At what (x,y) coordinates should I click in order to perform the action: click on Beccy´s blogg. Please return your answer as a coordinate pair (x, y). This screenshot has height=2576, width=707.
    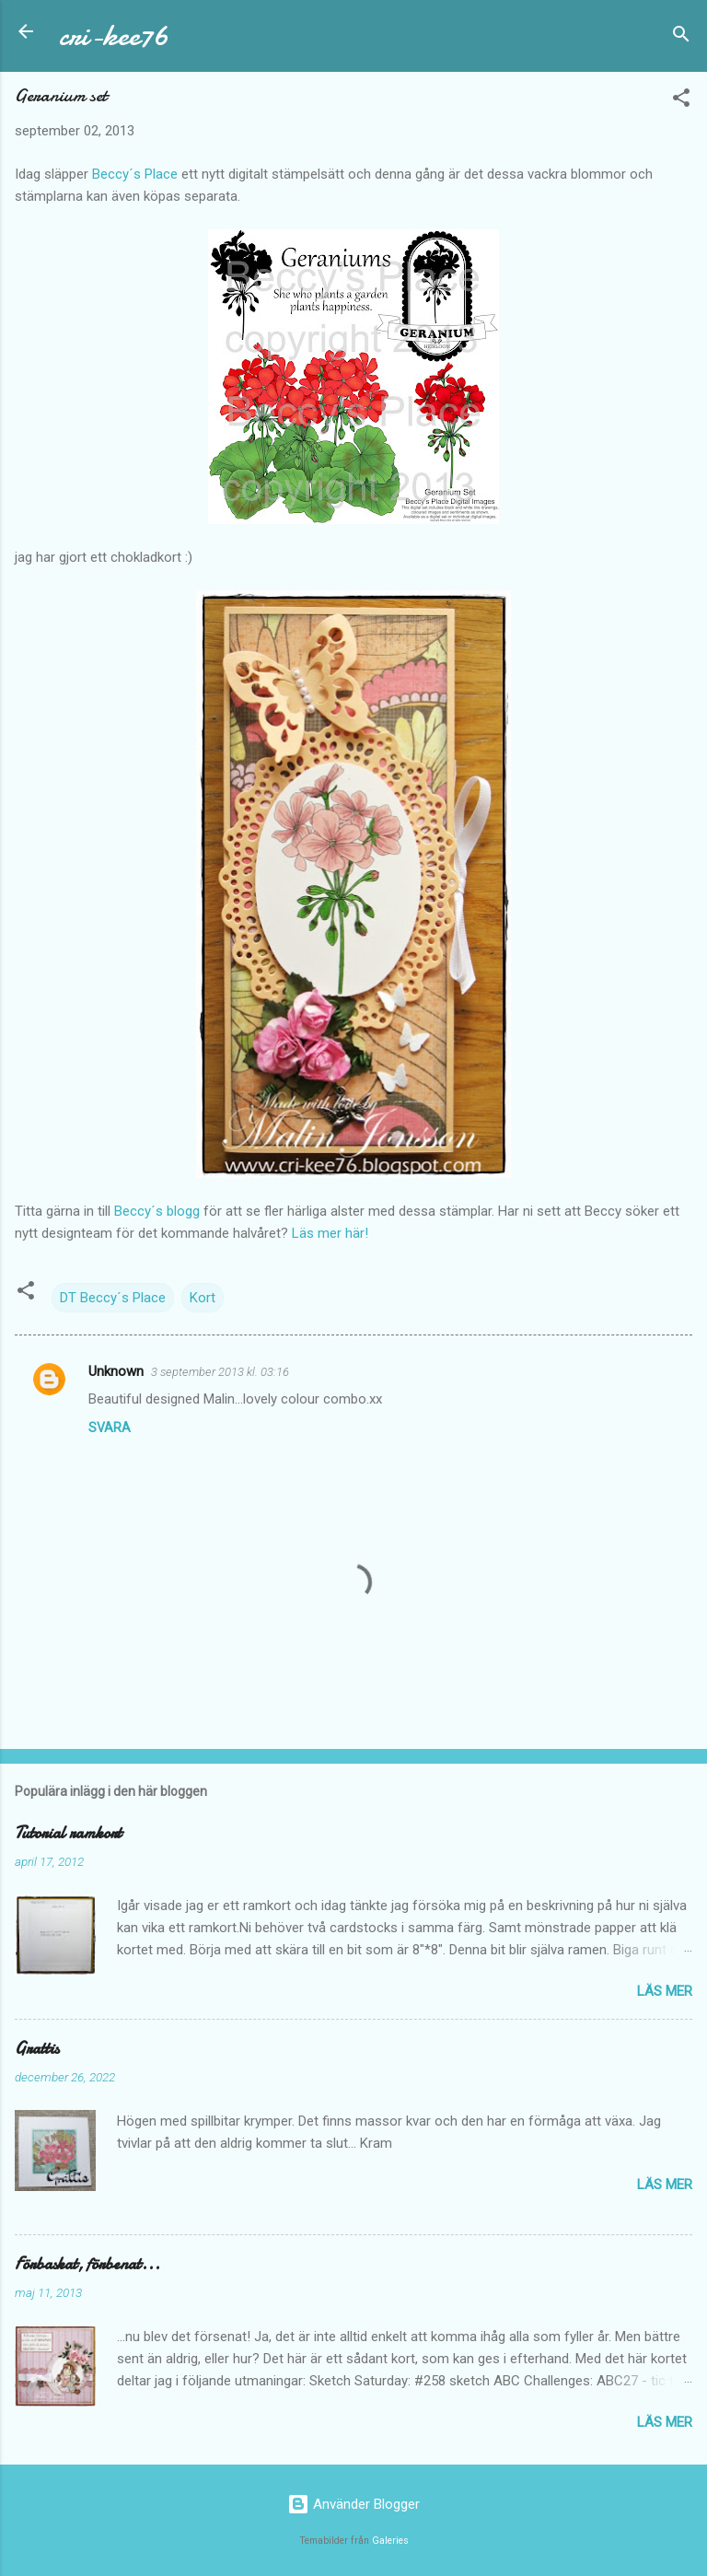
    Looking at the image, I should click on (157, 1211).